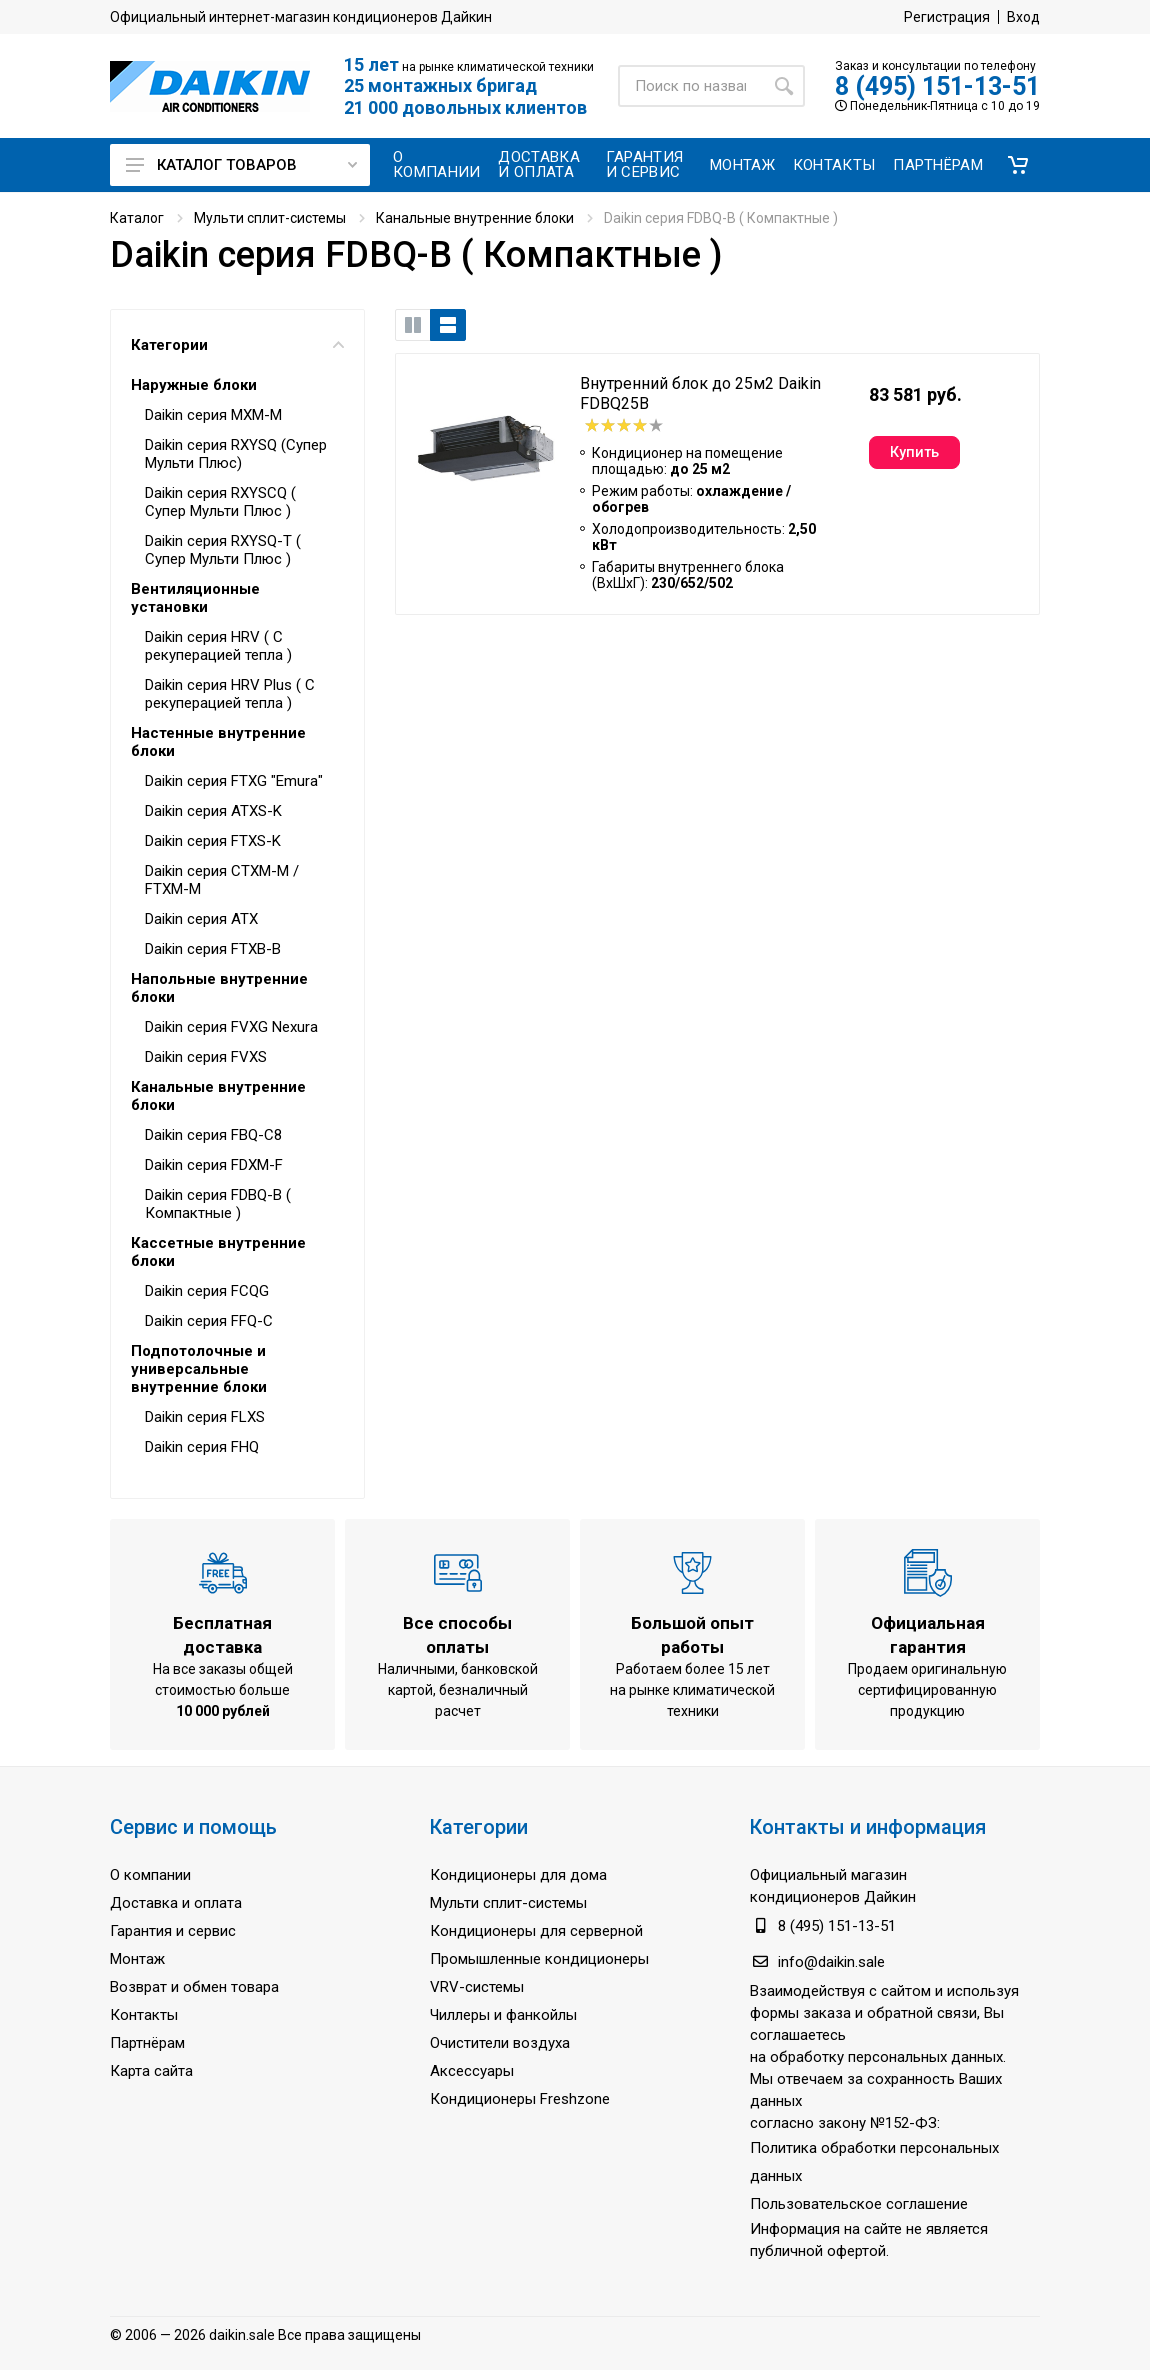 The image size is (1150, 2370). What do you see at coordinates (137, 1959) in the screenshot?
I see `Монтаж` at bounding box center [137, 1959].